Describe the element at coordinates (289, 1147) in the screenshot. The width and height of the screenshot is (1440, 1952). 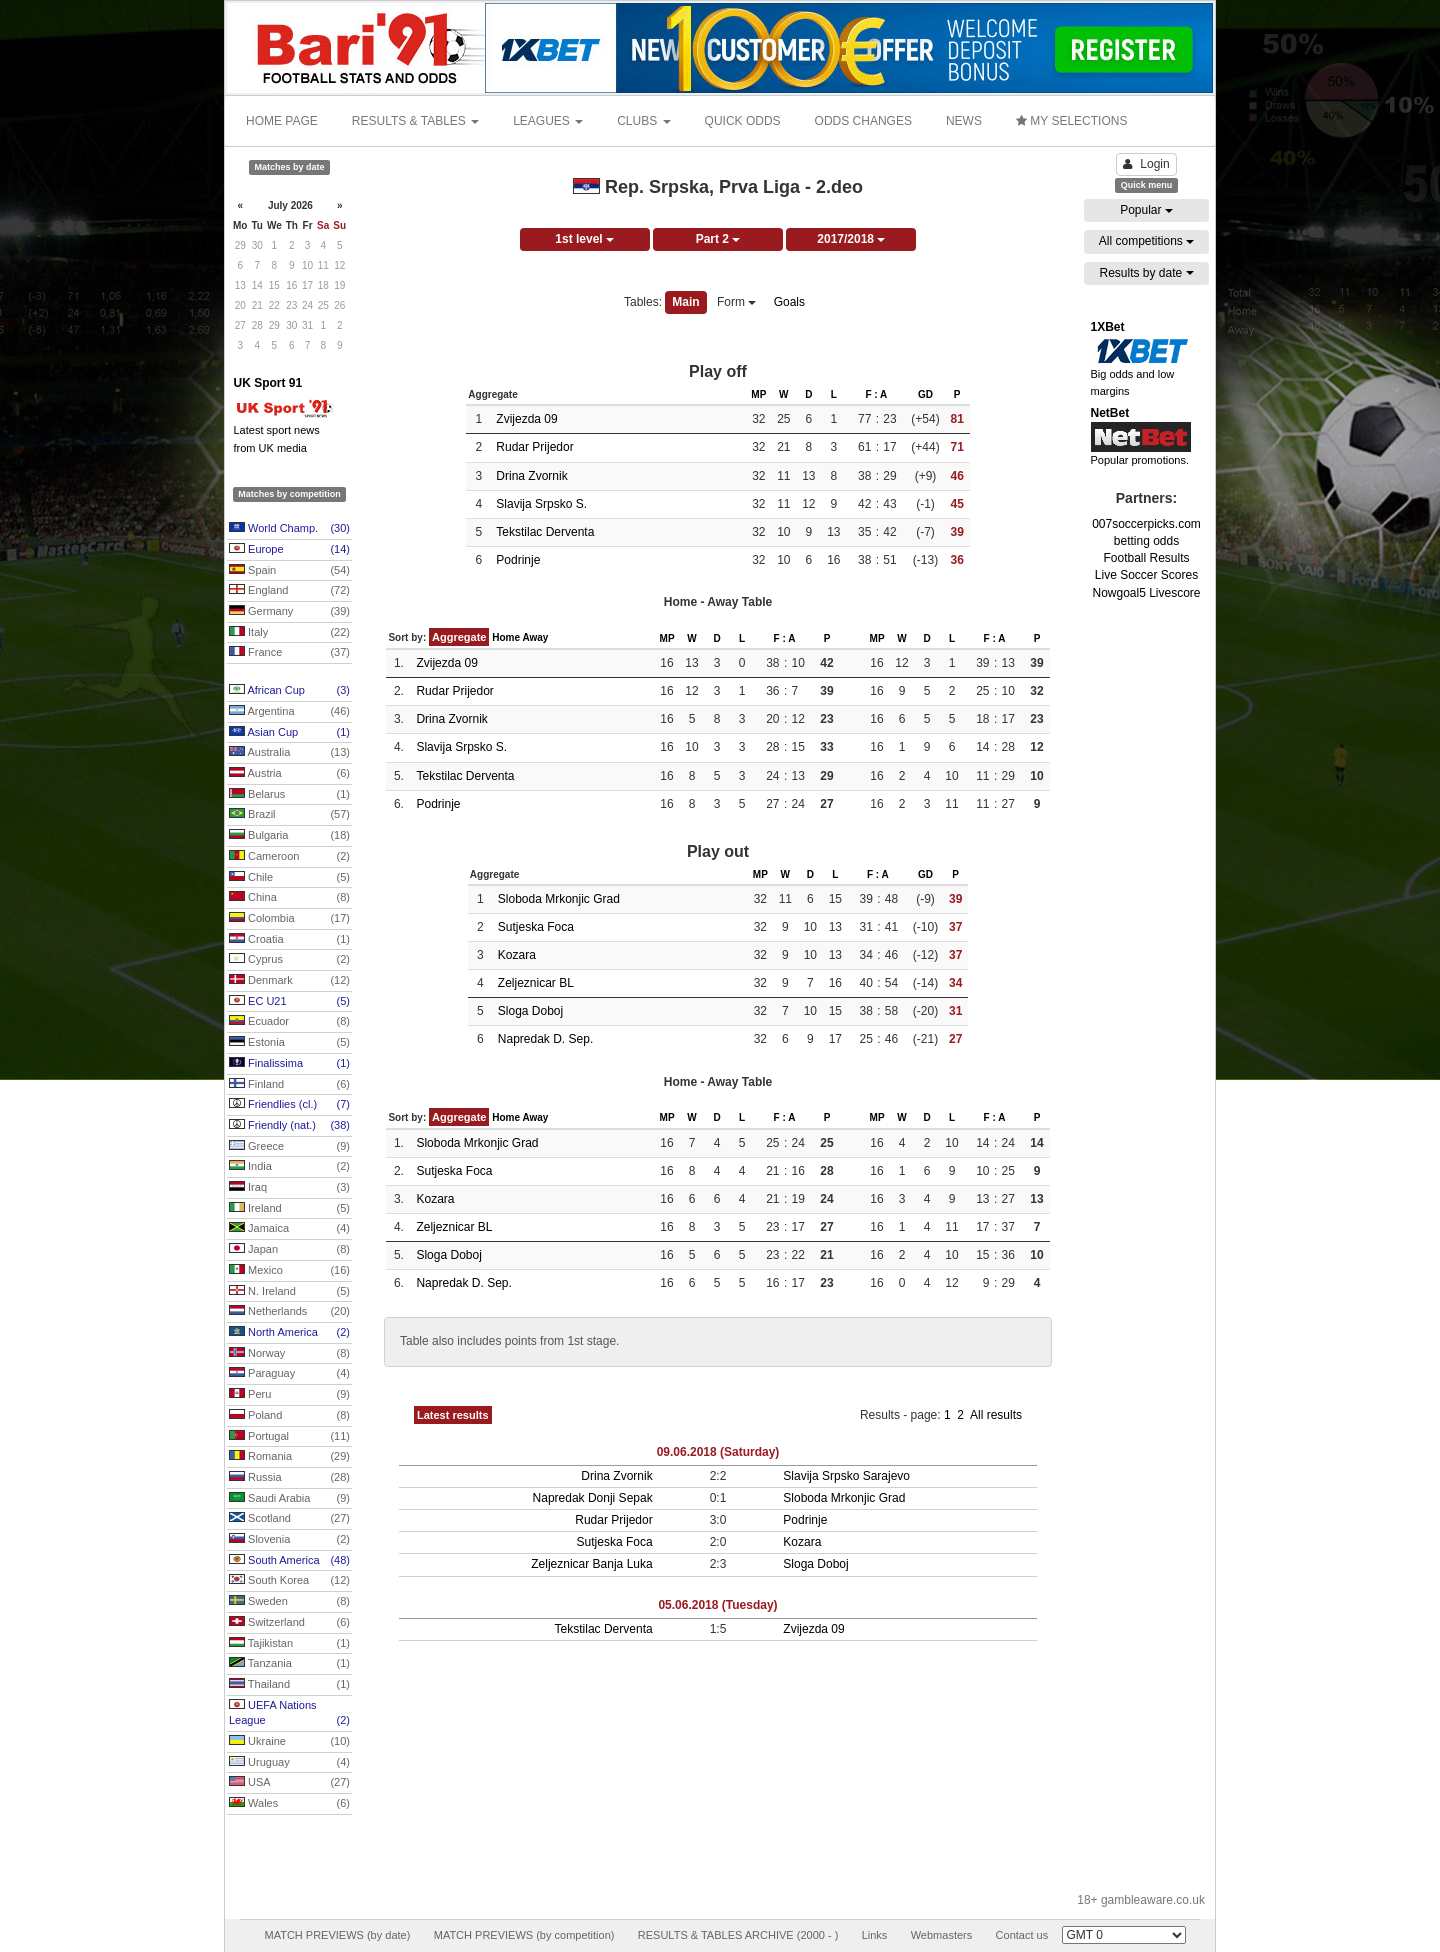
I see `Greece` at that location.